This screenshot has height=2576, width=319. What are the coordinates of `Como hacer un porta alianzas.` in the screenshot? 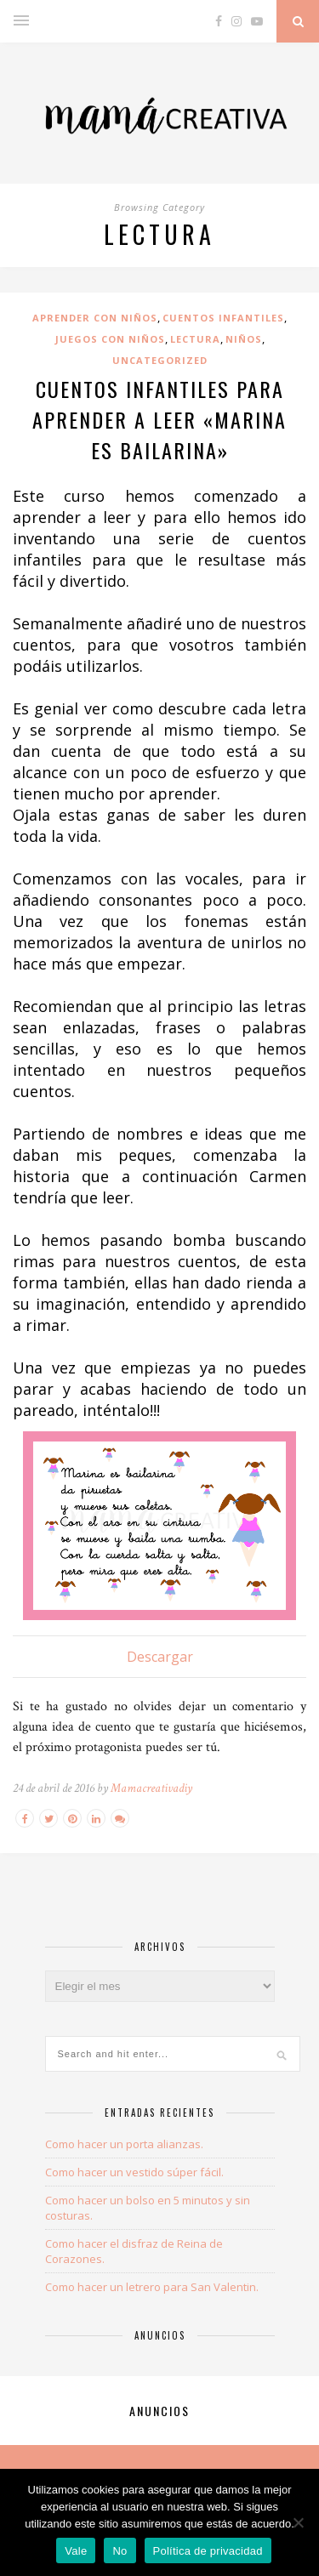 It's located at (124, 2144).